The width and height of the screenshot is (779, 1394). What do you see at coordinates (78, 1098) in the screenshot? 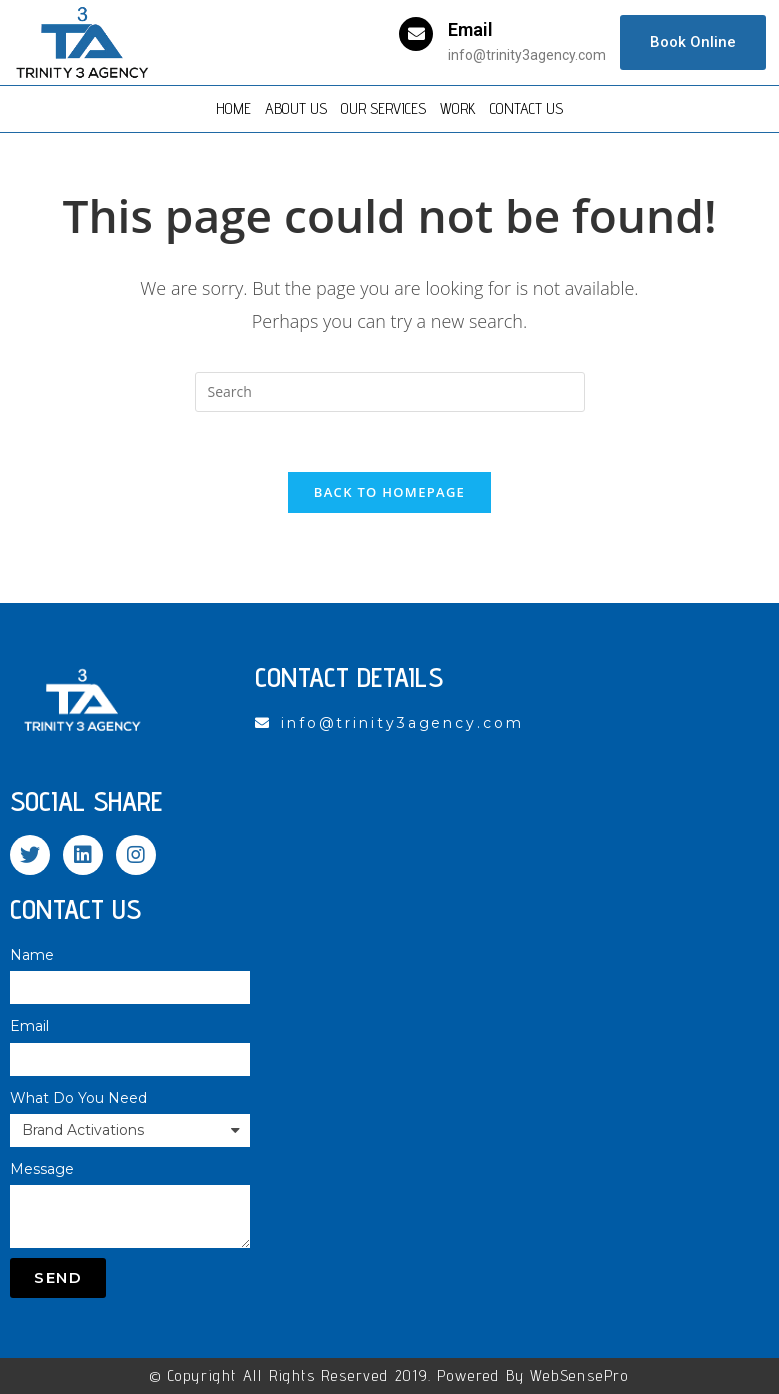
I see `What Do You Need` at bounding box center [78, 1098].